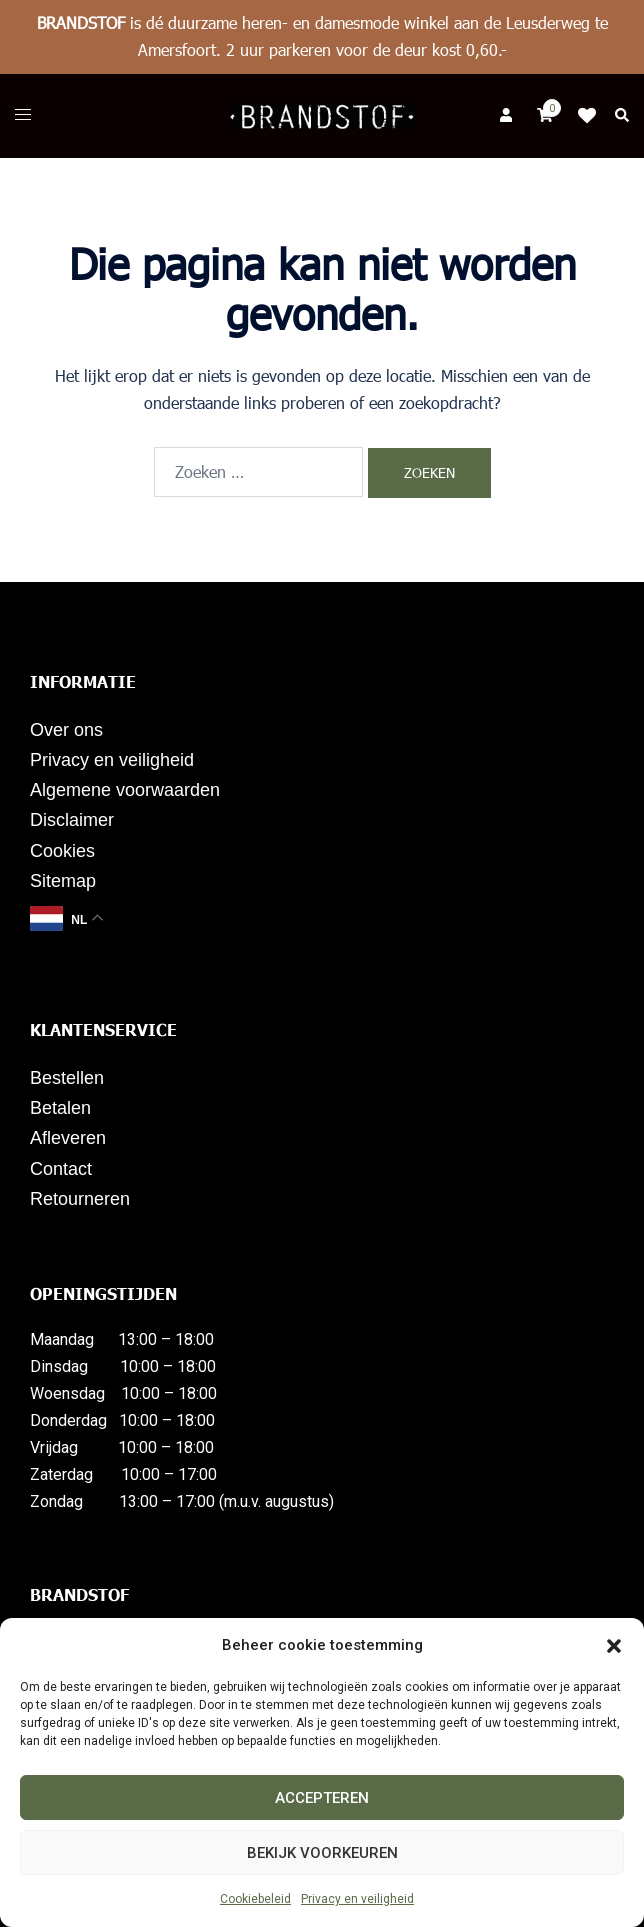  Describe the element at coordinates (357, 1899) in the screenshot. I see `Privacy en veiligheid` at that location.